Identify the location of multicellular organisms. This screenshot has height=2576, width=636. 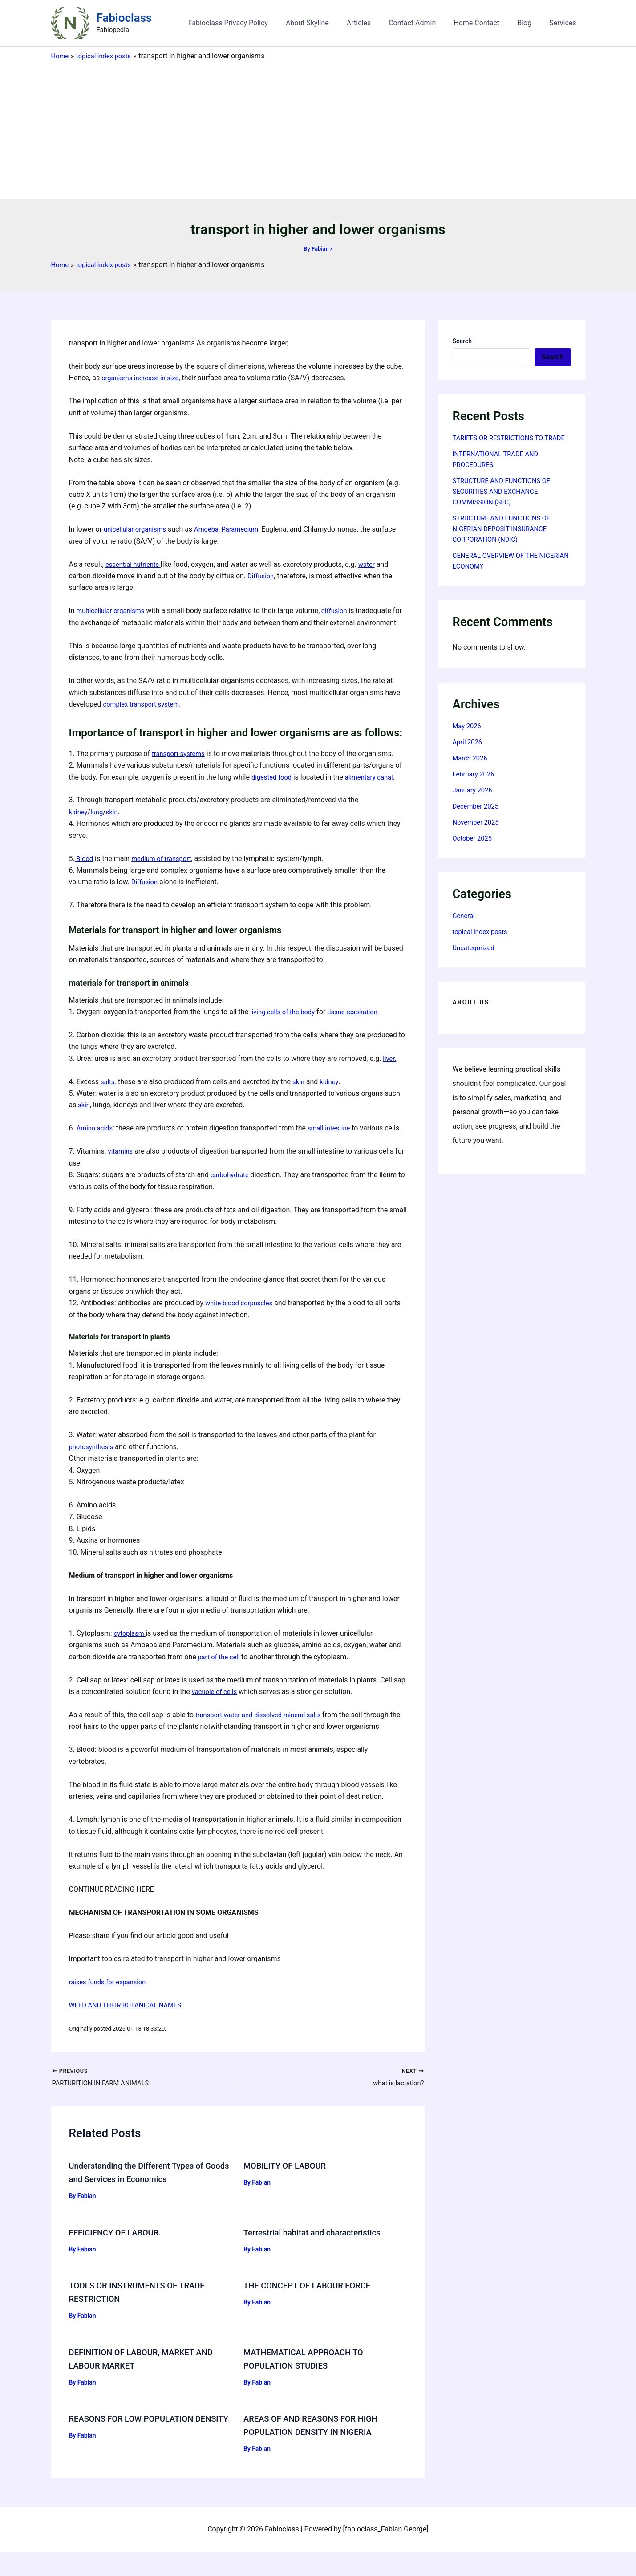
(113, 610).